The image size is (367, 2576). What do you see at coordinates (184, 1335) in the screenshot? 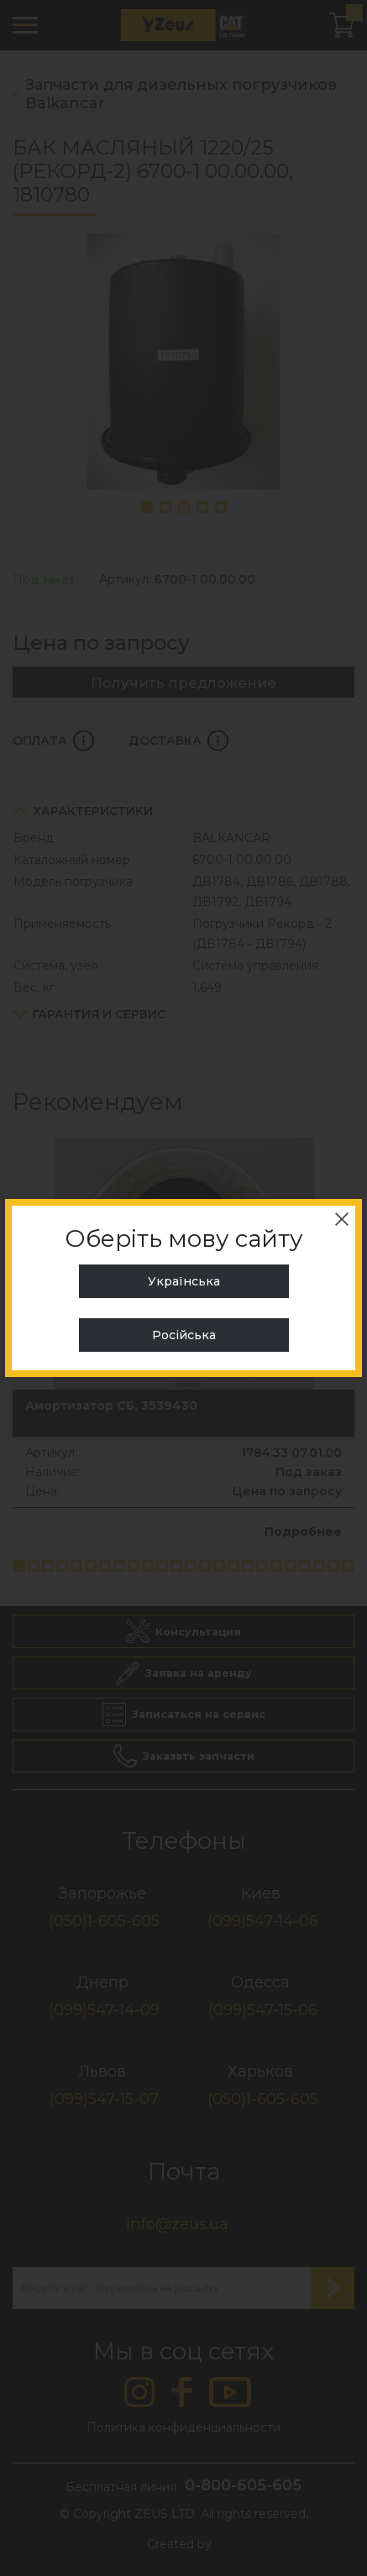
I see `Російська` at bounding box center [184, 1335].